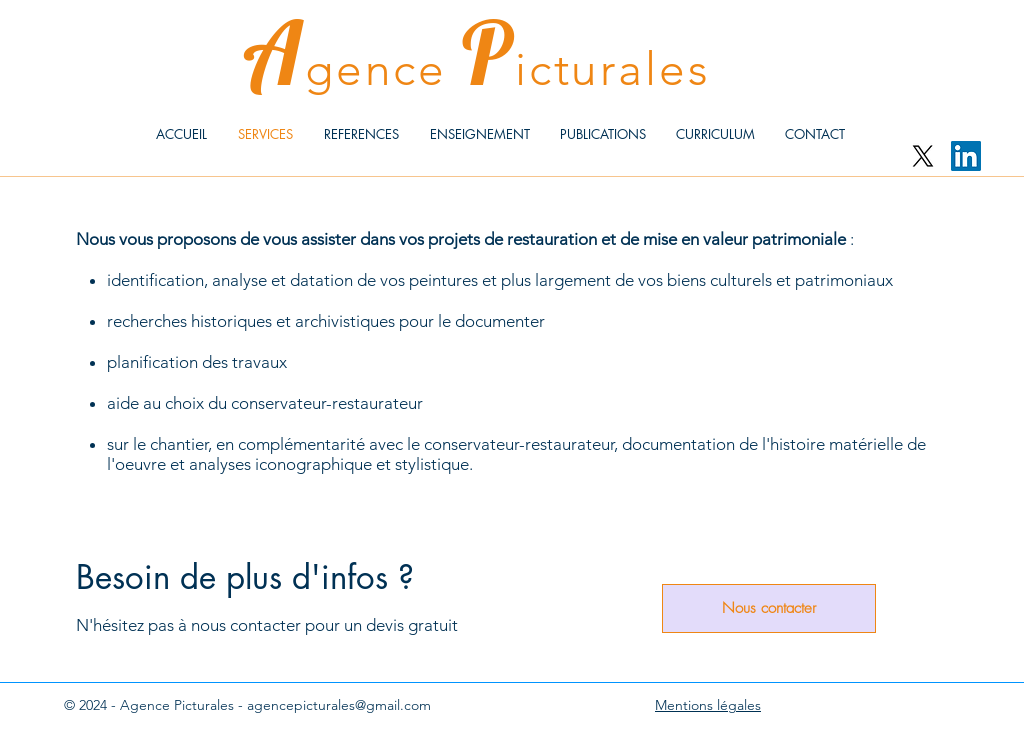 This screenshot has height=737, width=1024. What do you see at coordinates (769, 608) in the screenshot?
I see `[Nous contacter]` at bounding box center [769, 608].